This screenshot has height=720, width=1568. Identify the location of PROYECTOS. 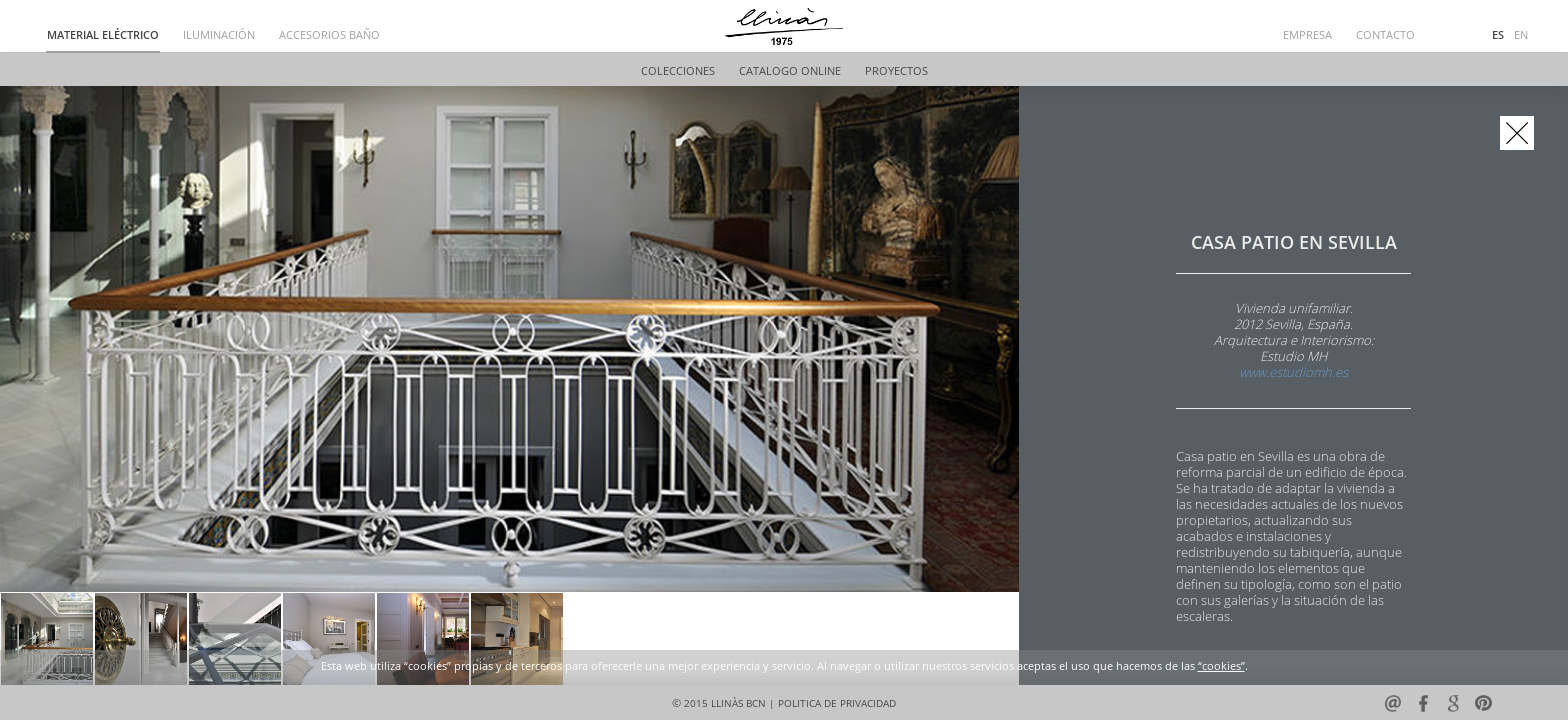
(896, 71).